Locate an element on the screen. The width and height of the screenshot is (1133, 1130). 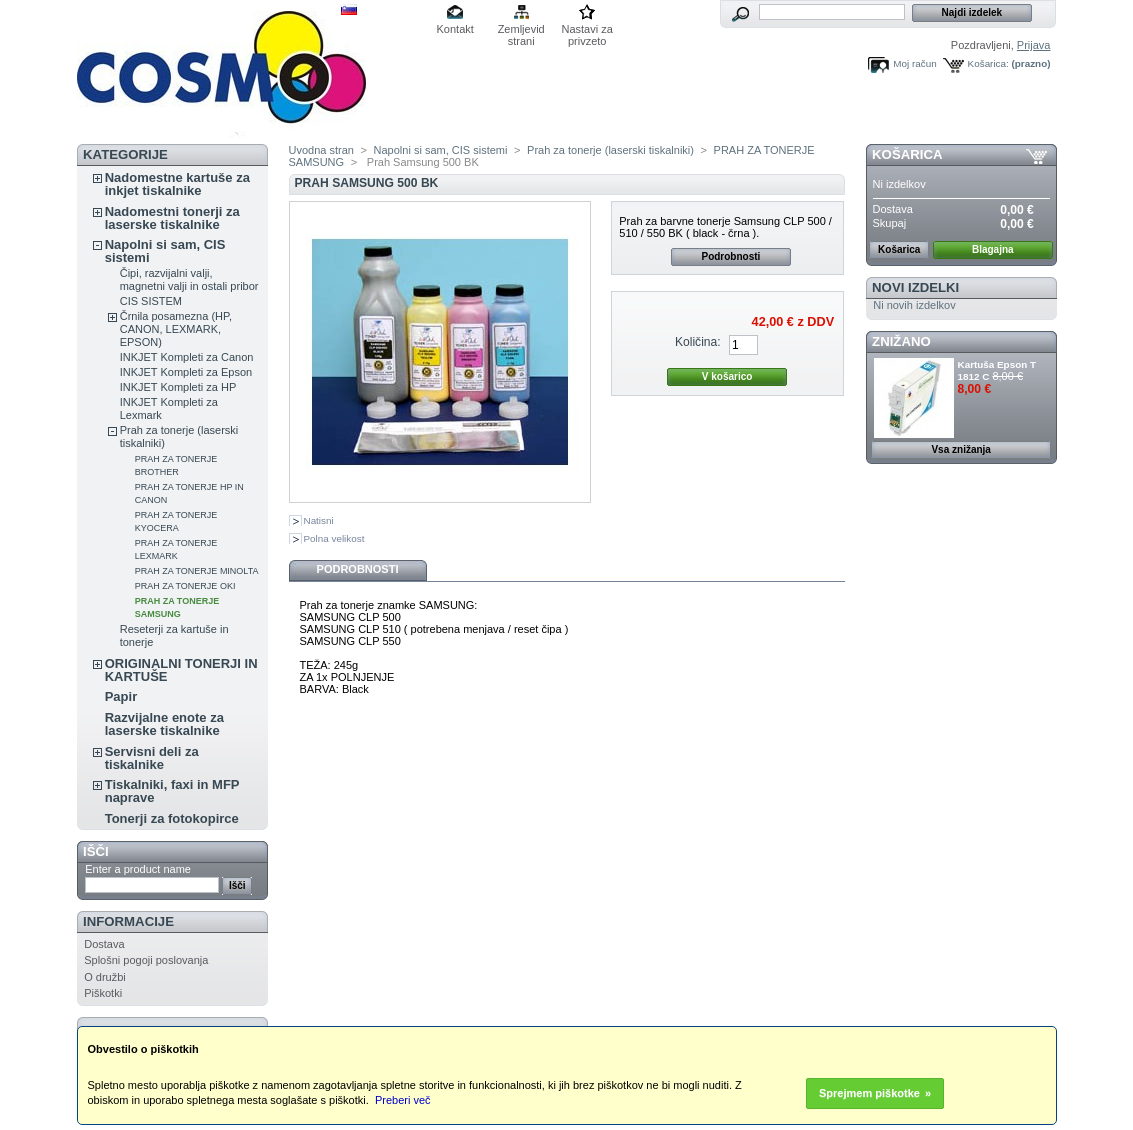
Črnila posamezna (HP, CANON, LEXMARK, EPSON) is located at coordinates (176, 329).